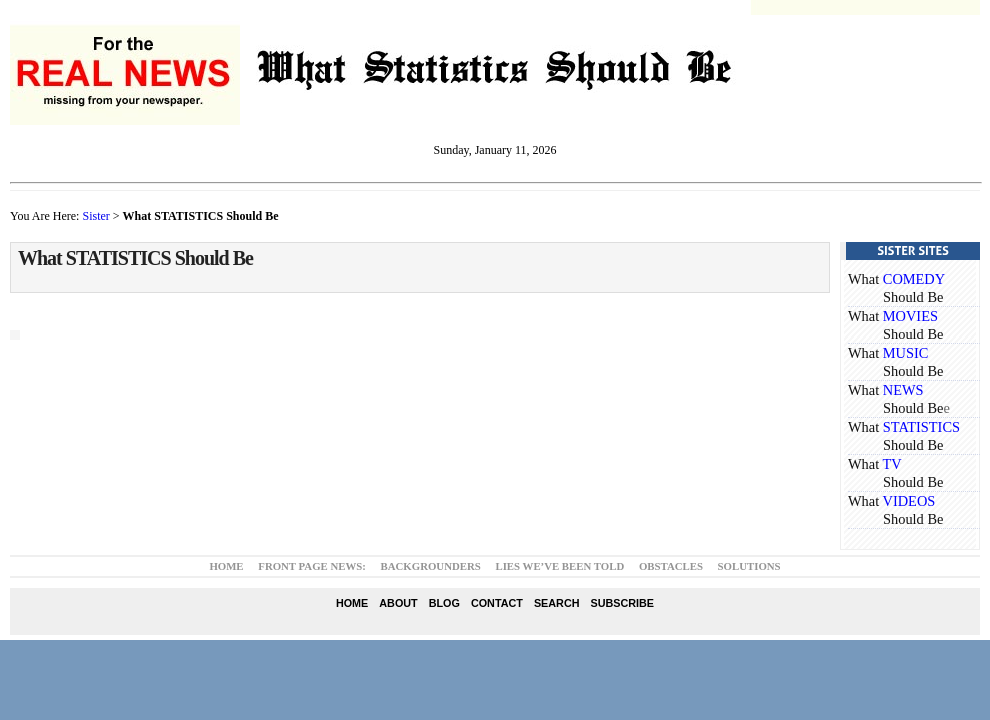  I want to click on Home, so click(226, 566).